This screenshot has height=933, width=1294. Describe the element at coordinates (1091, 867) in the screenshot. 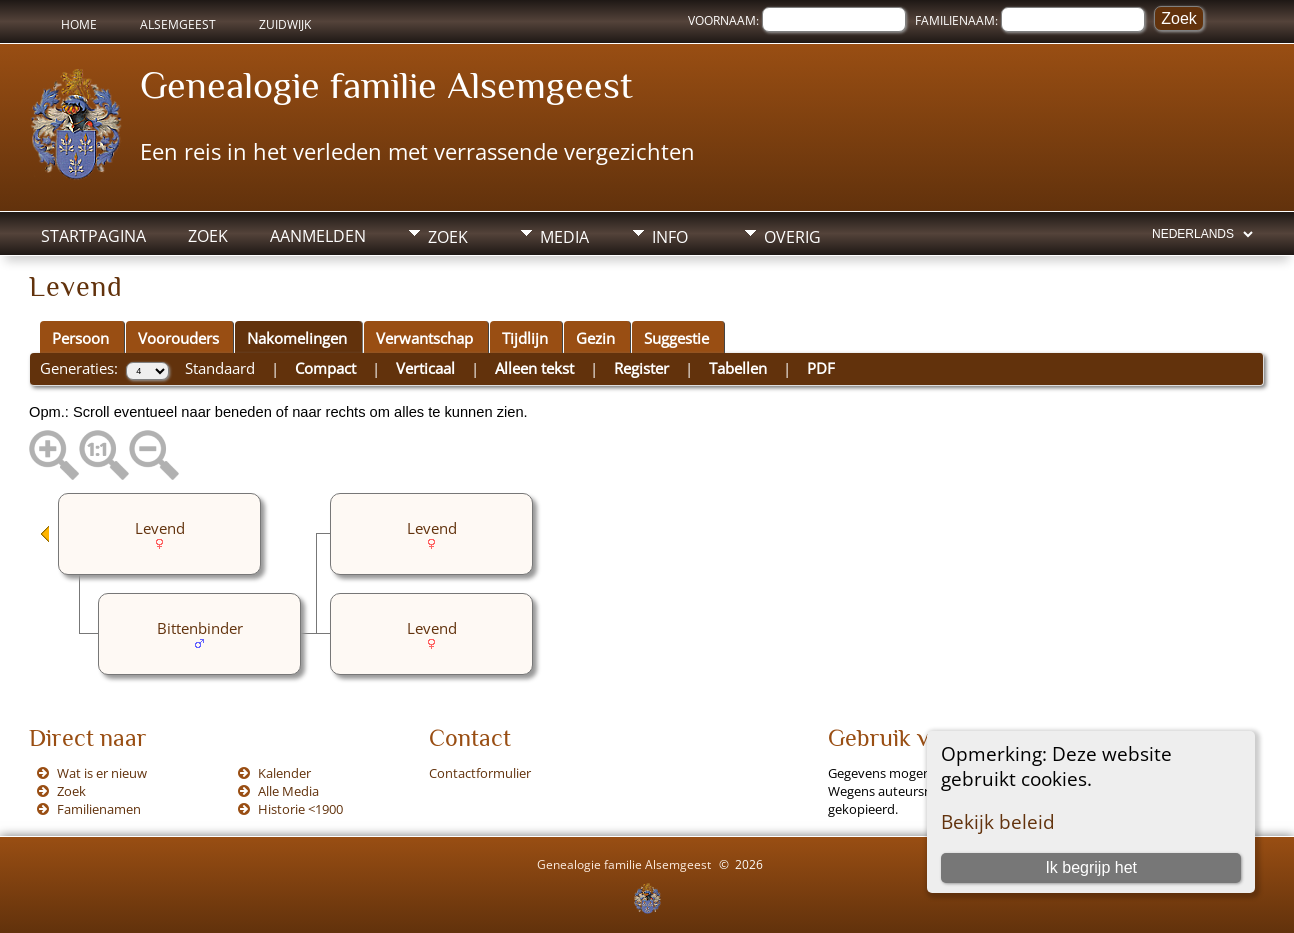

I see `Ik begrijp het` at that location.